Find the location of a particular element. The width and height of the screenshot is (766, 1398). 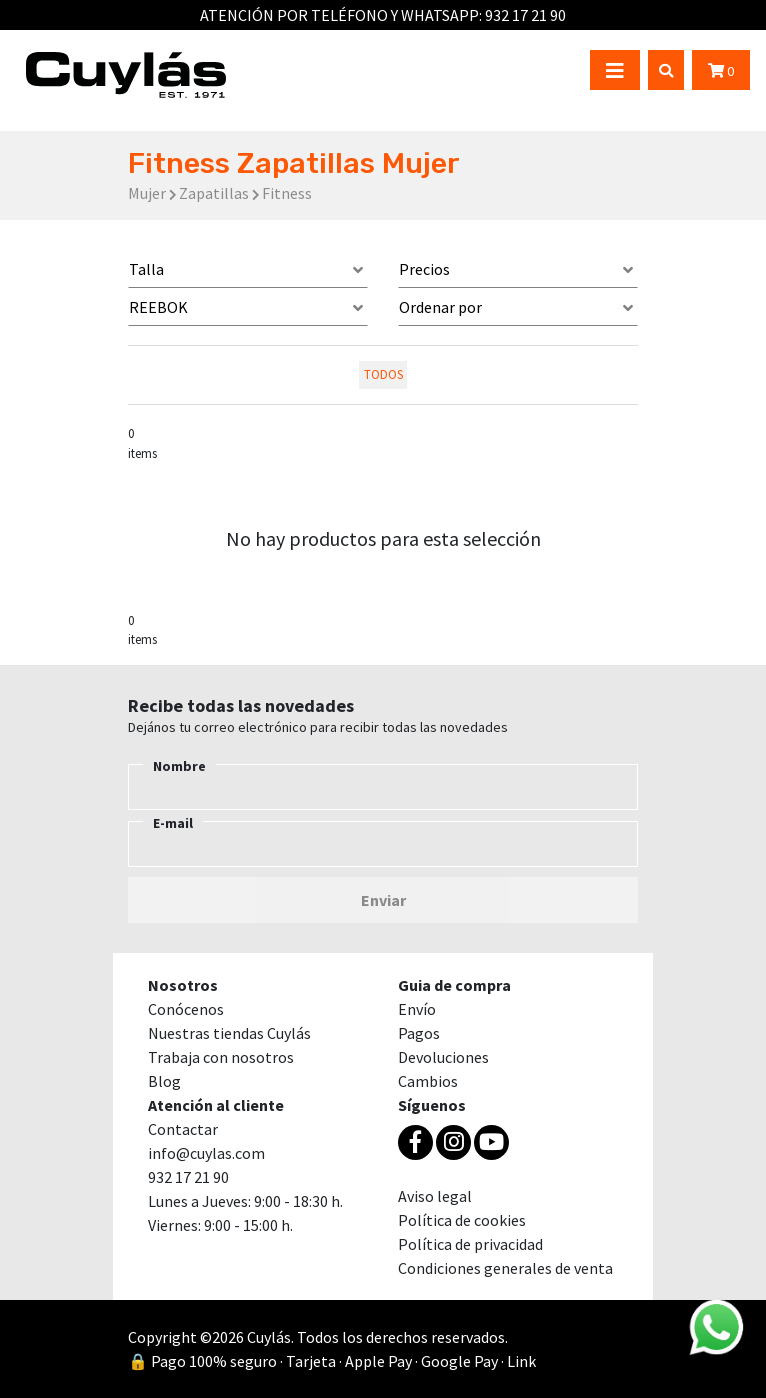

Conócenos is located at coordinates (186, 1009).